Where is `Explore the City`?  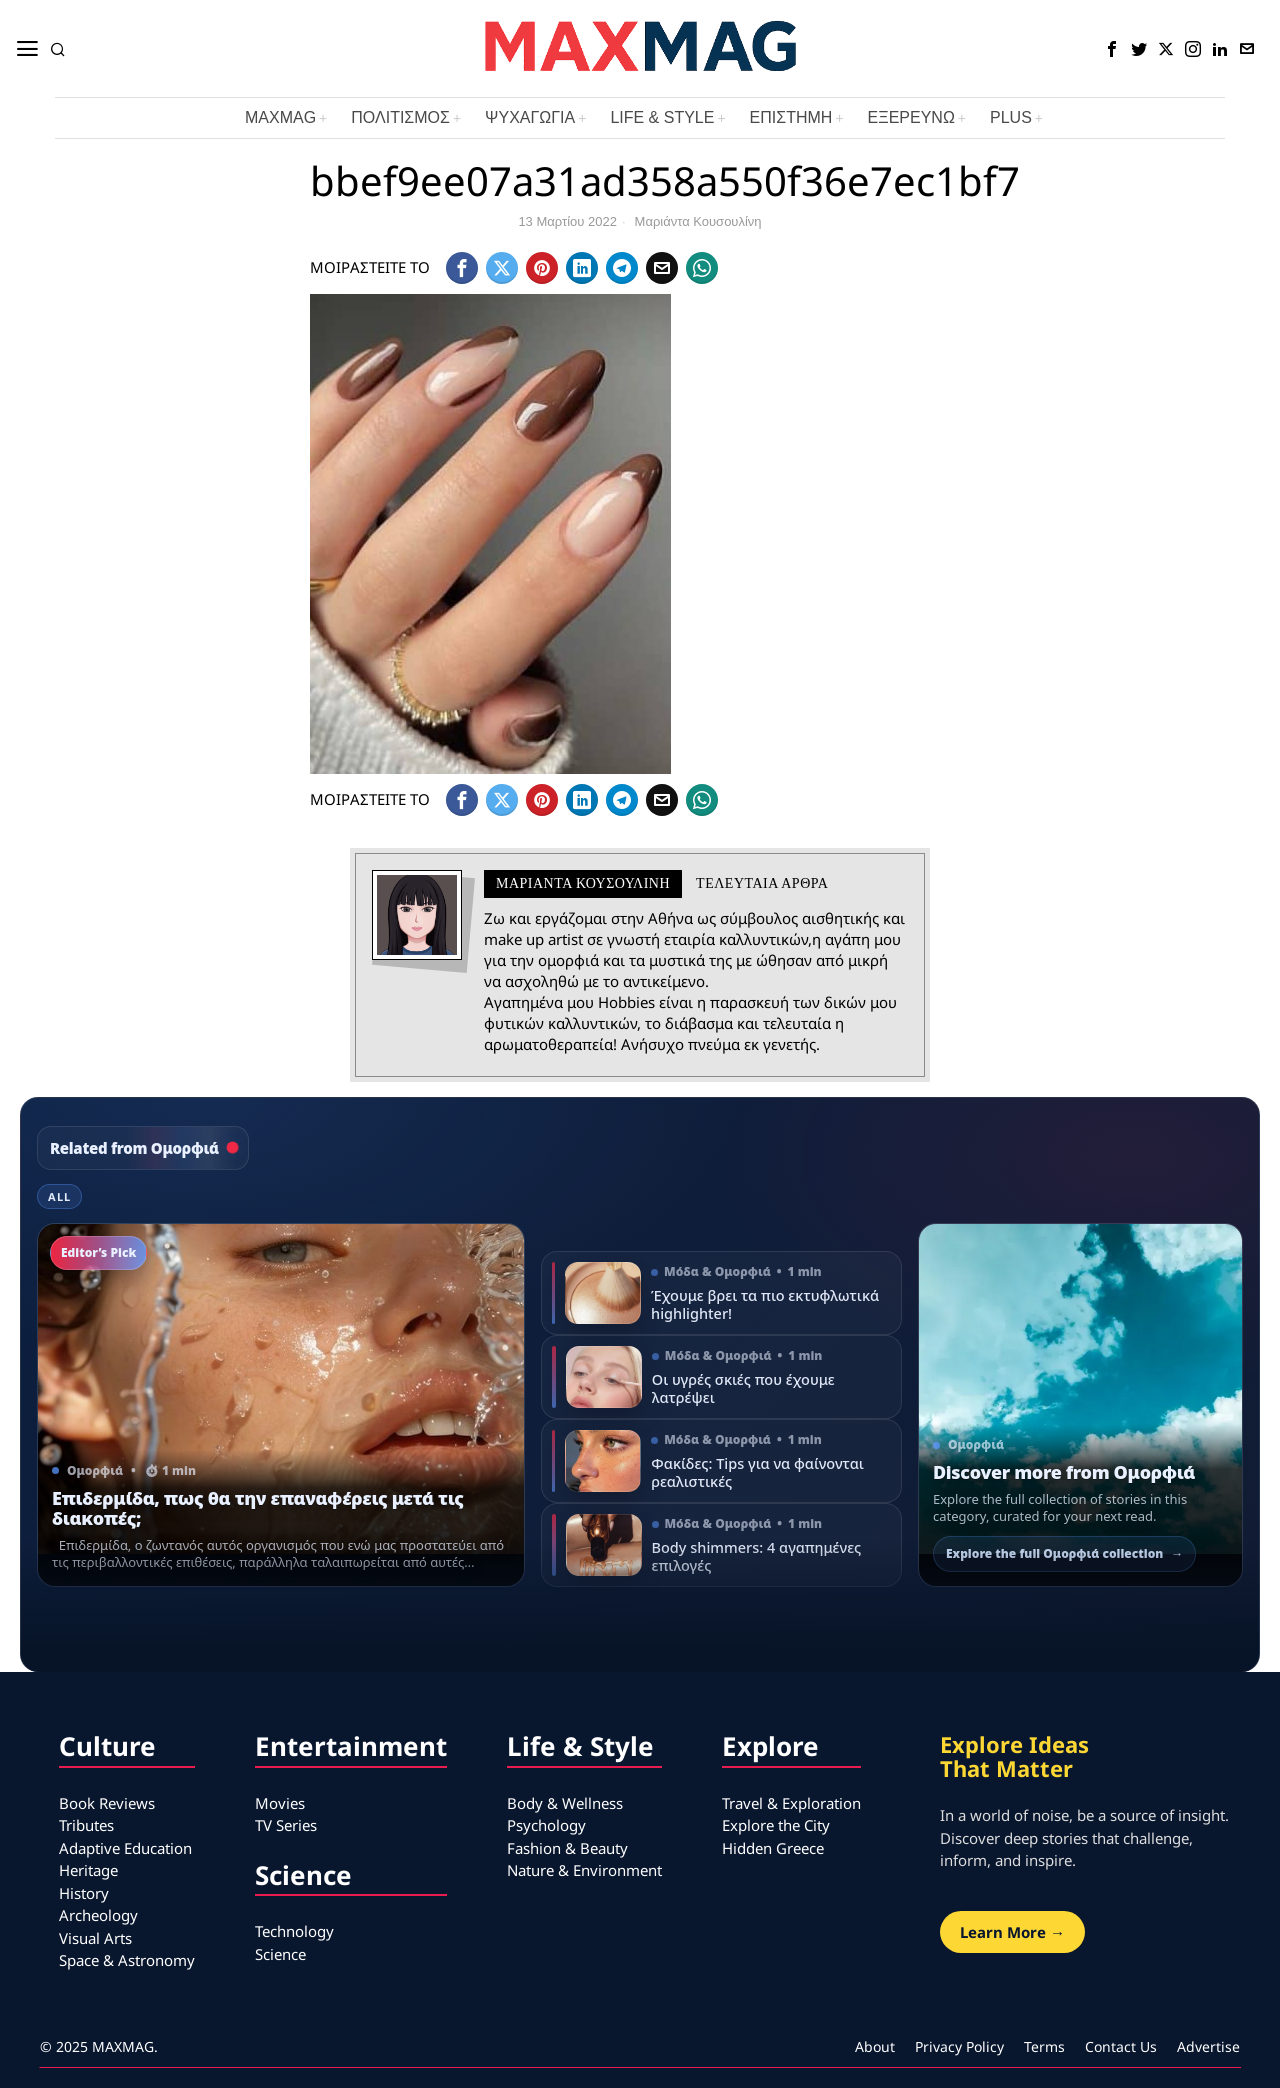
Explore the City is located at coordinates (776, 1825).